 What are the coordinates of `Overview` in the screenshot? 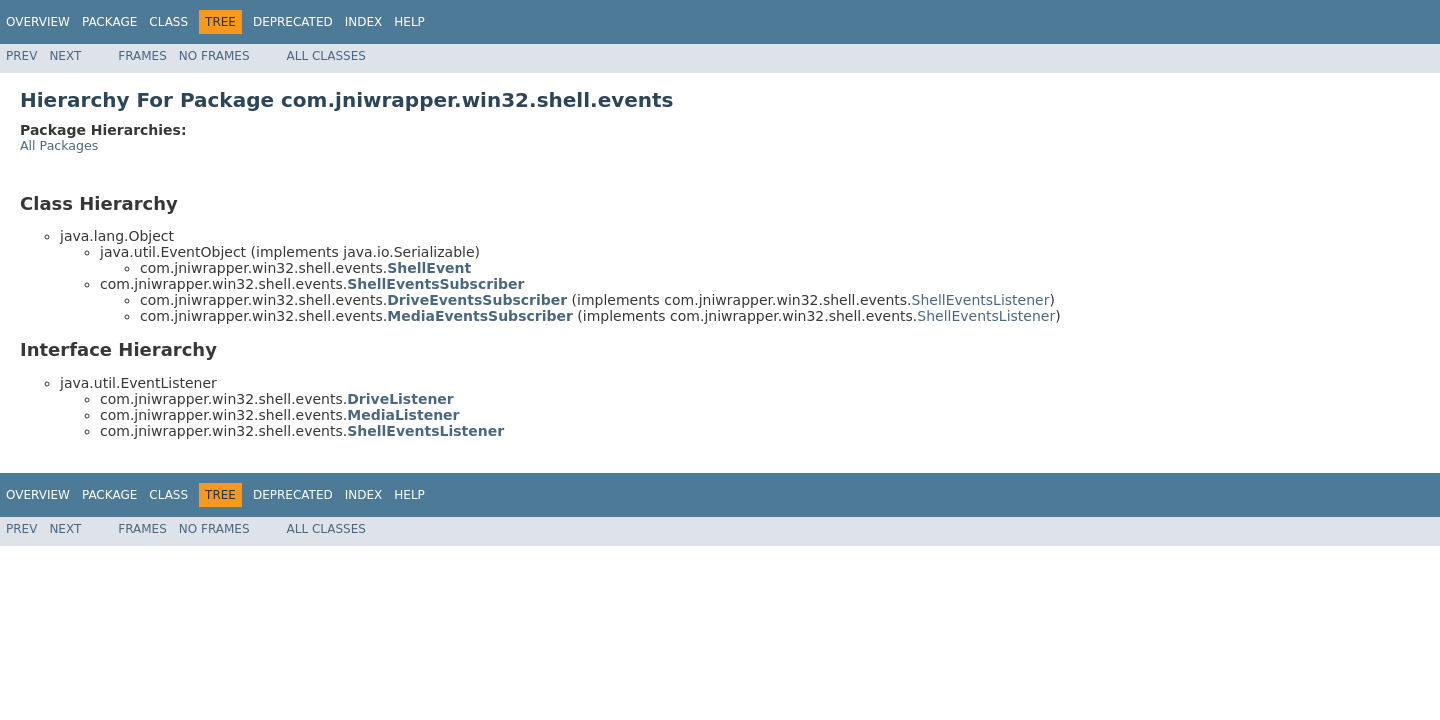 It's located at (38, 22).